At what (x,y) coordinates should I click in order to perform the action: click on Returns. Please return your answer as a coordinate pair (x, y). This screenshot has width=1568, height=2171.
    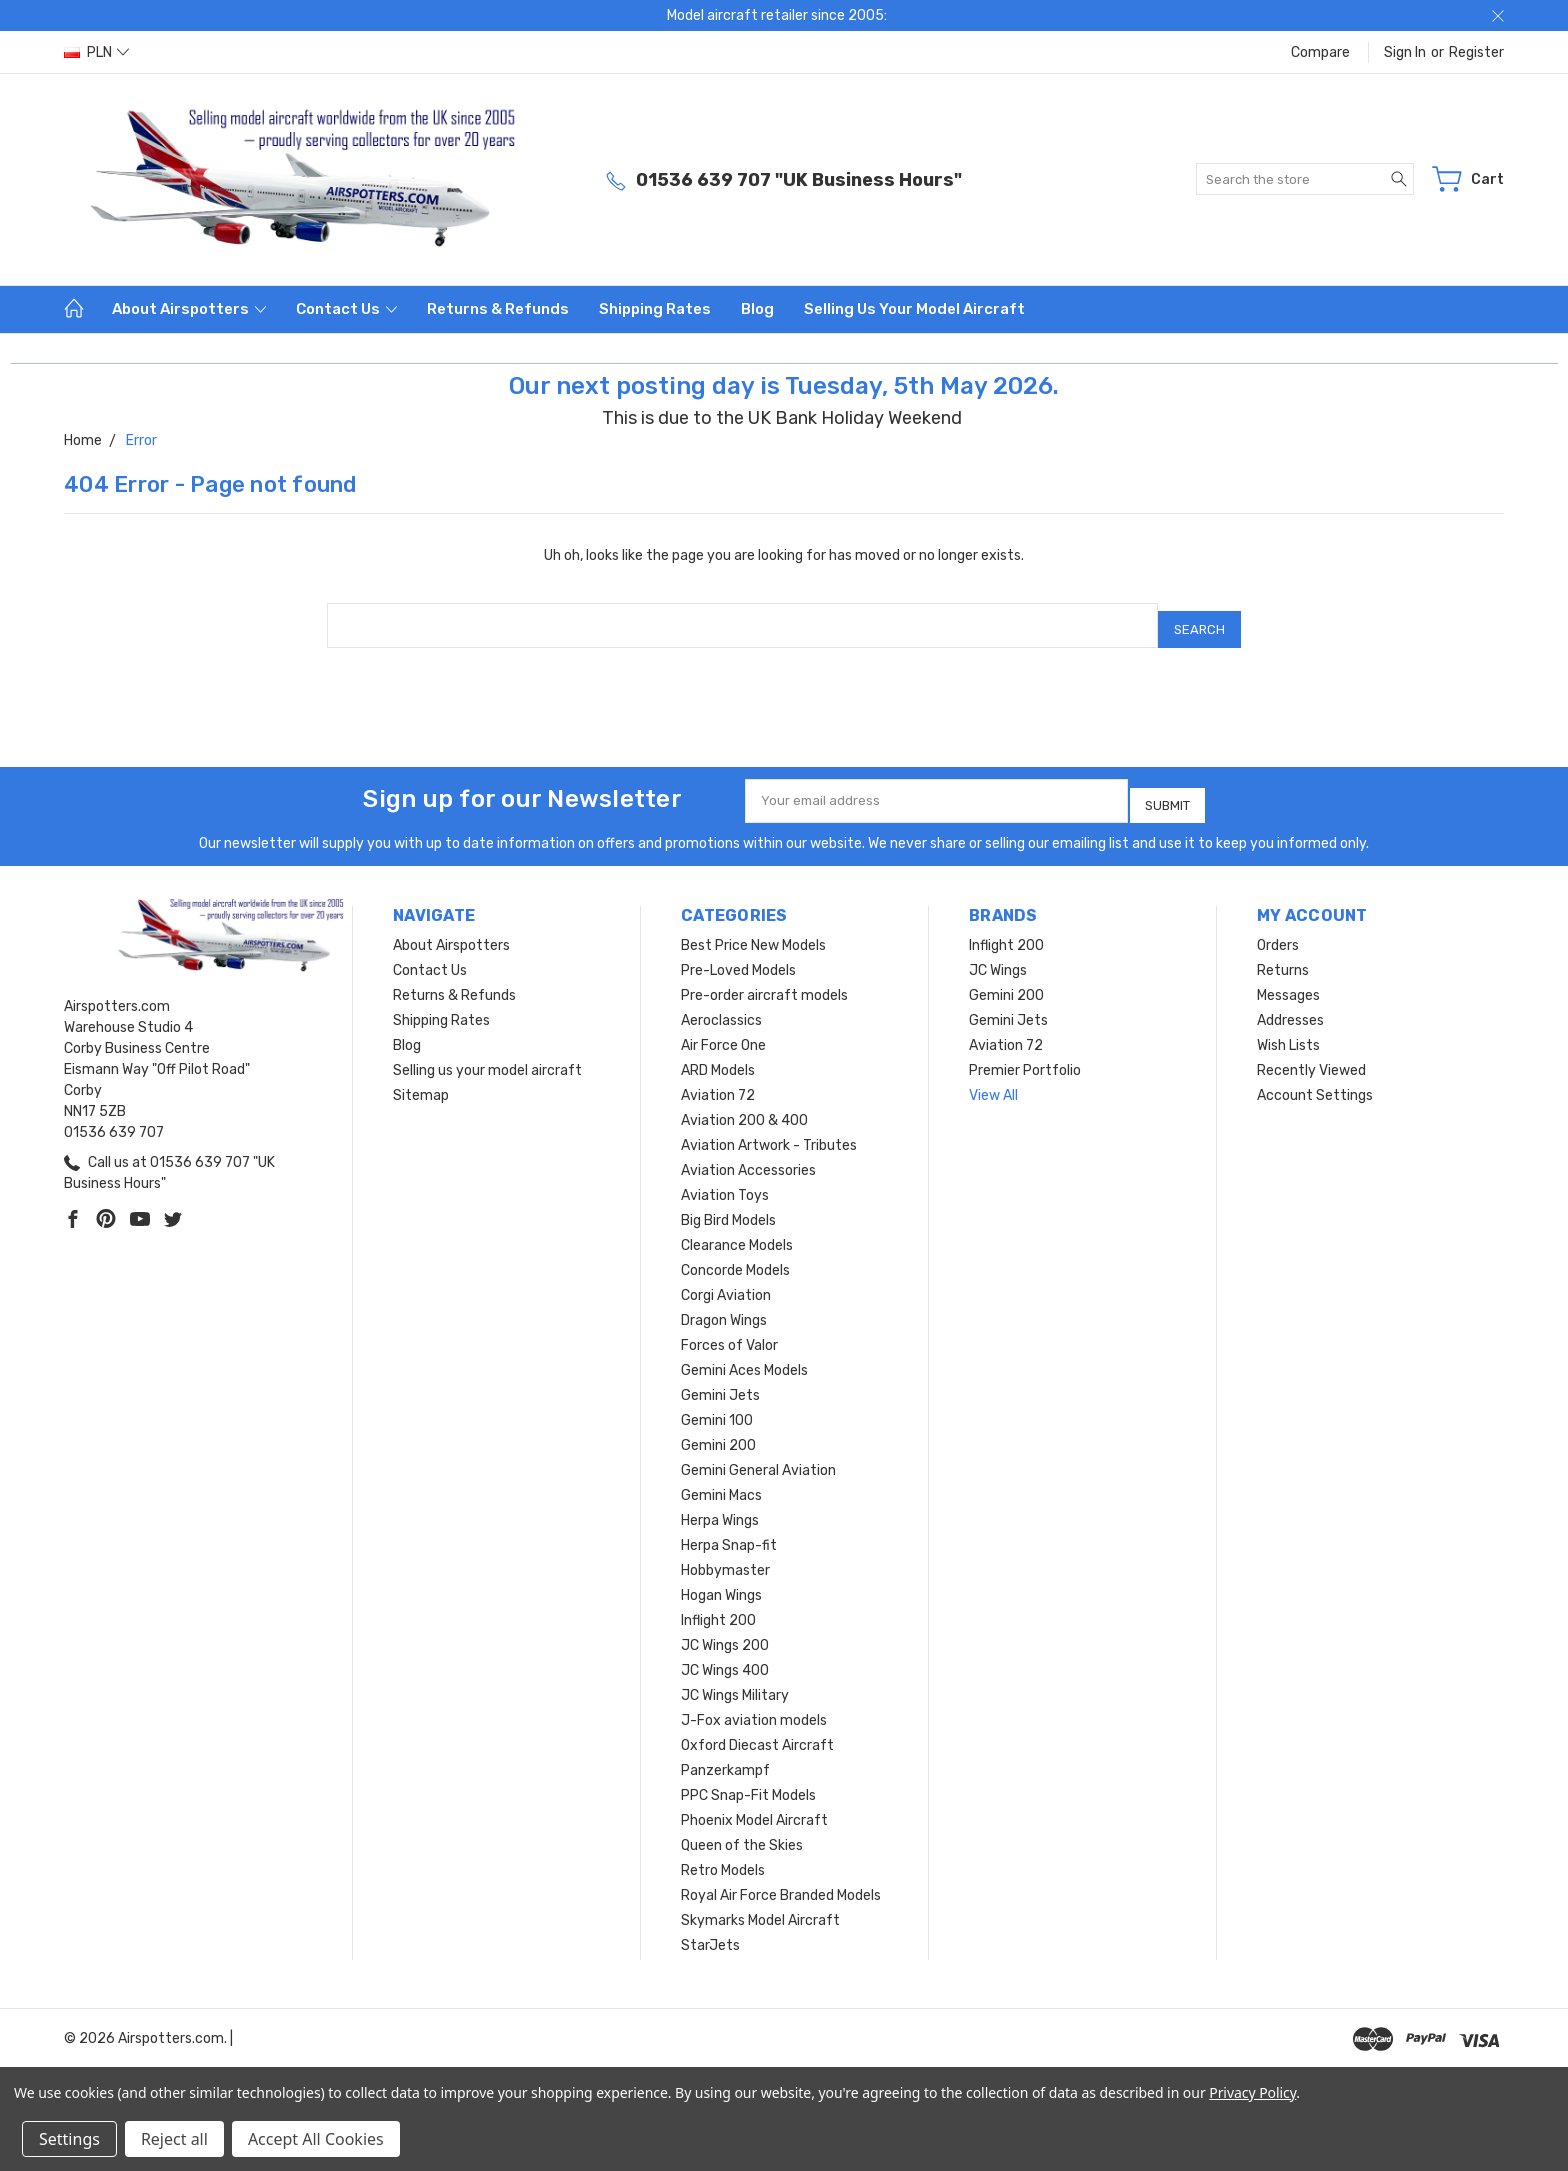
    Looking at the image, I should click on (1283, 955).